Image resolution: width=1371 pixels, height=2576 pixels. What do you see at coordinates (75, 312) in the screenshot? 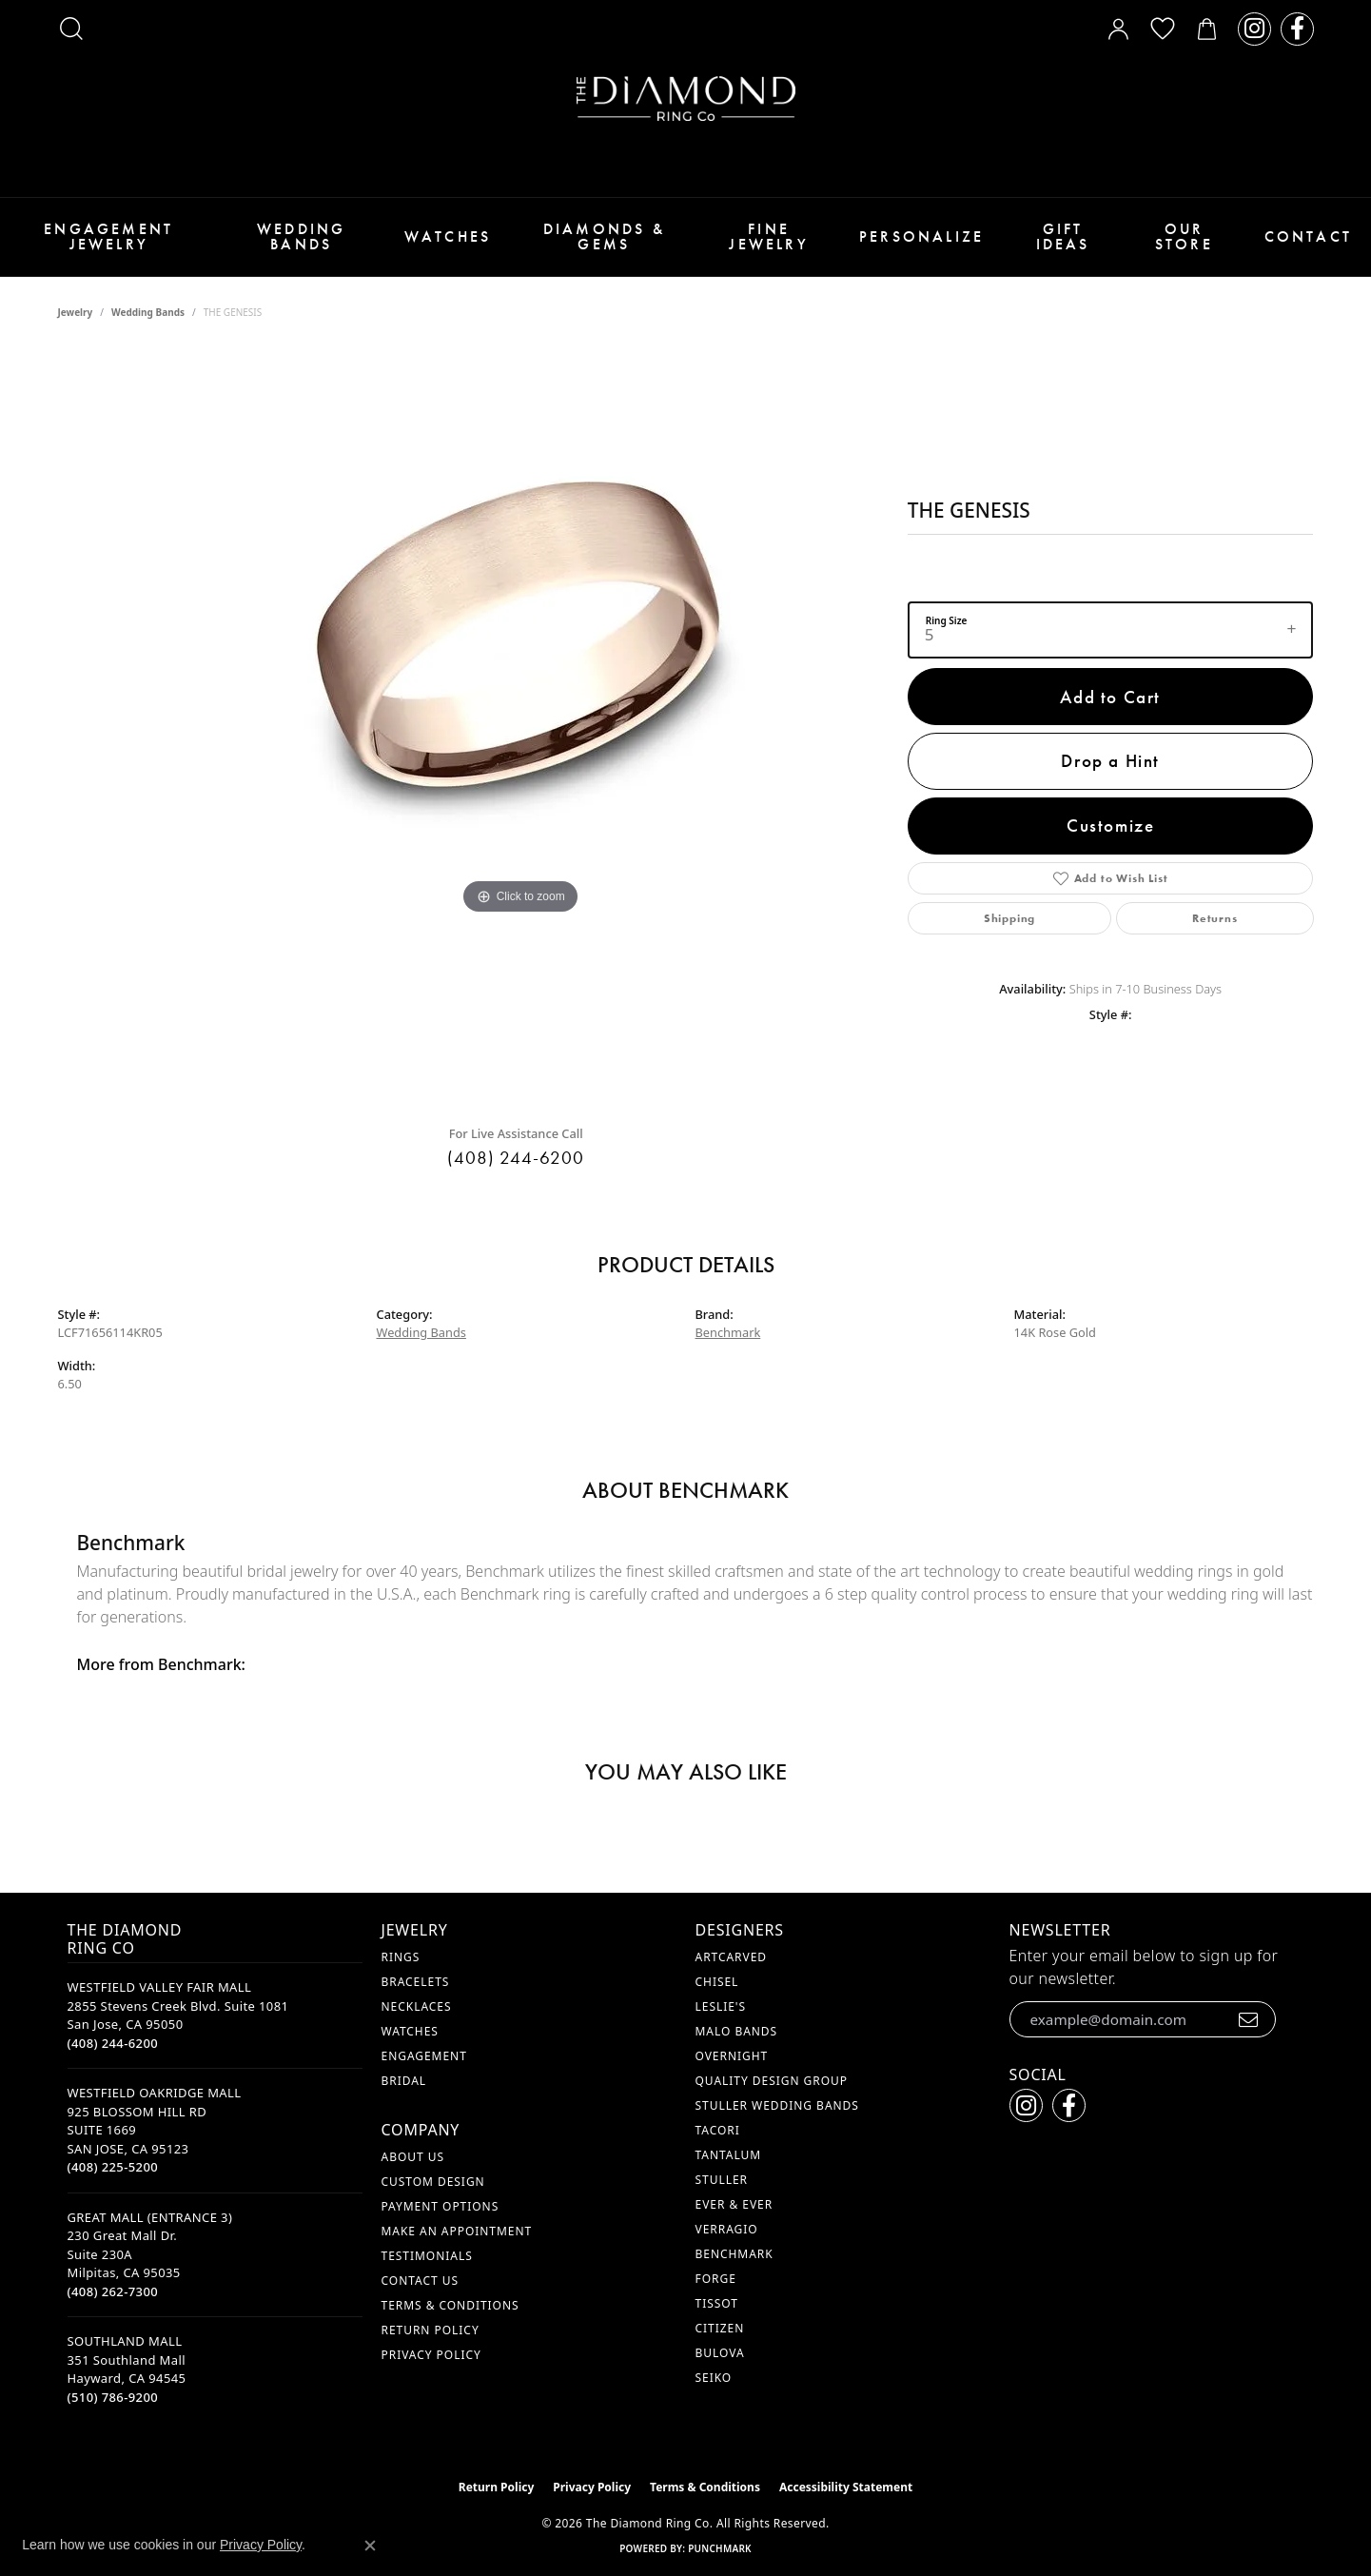
I see `jewelry` at bounding box center [75, 312].